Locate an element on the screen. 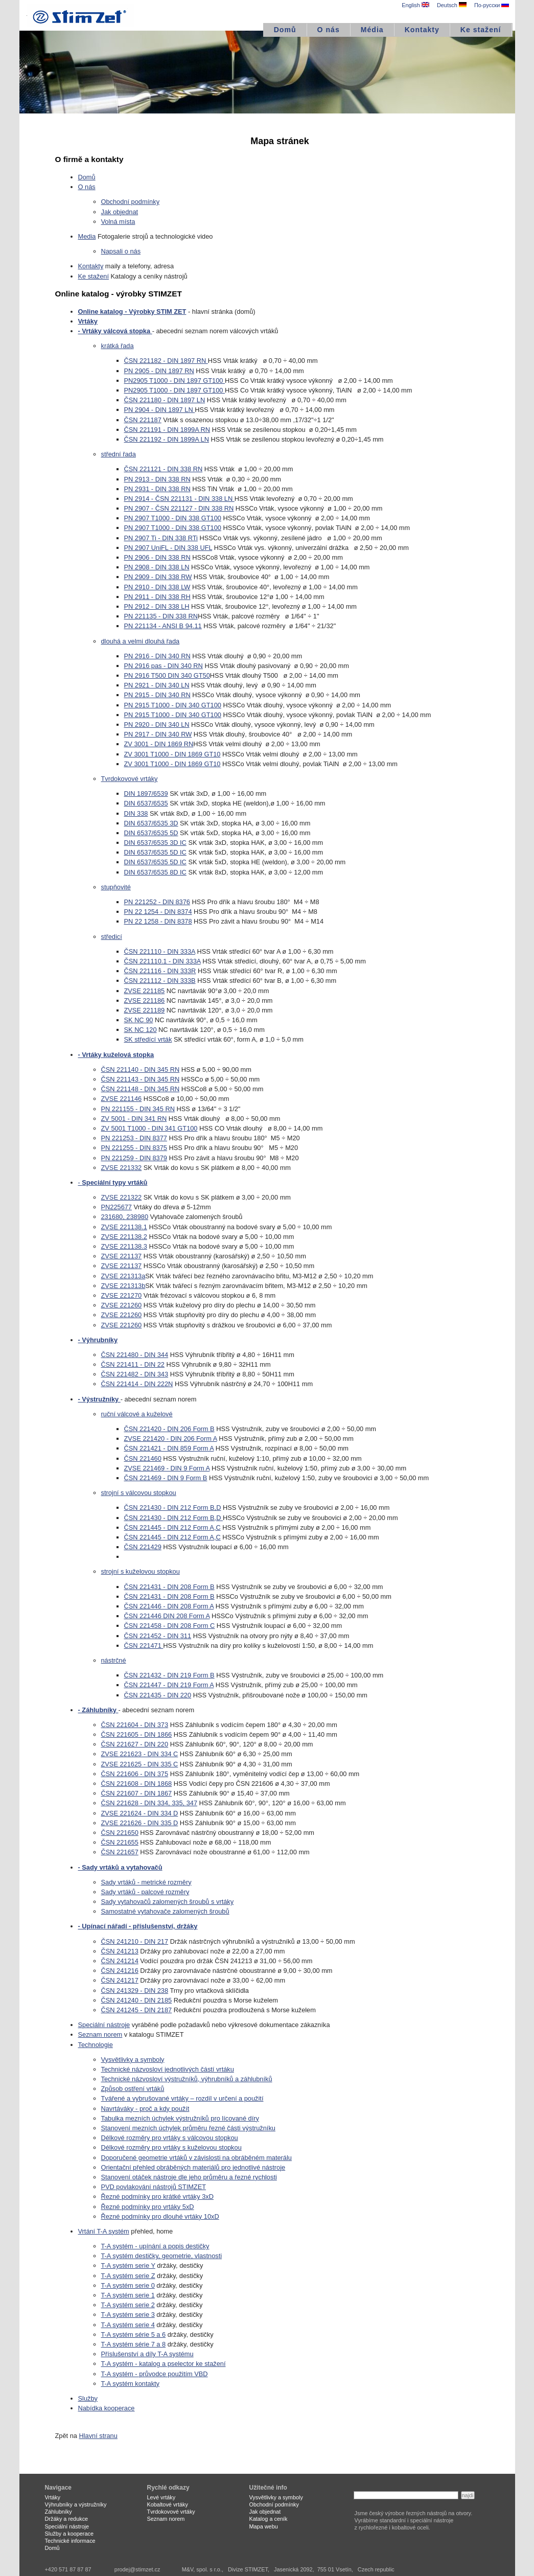 The image size is (534, 2576). DIN 6537/6535 5D IC is located at coordinates (155, 852).